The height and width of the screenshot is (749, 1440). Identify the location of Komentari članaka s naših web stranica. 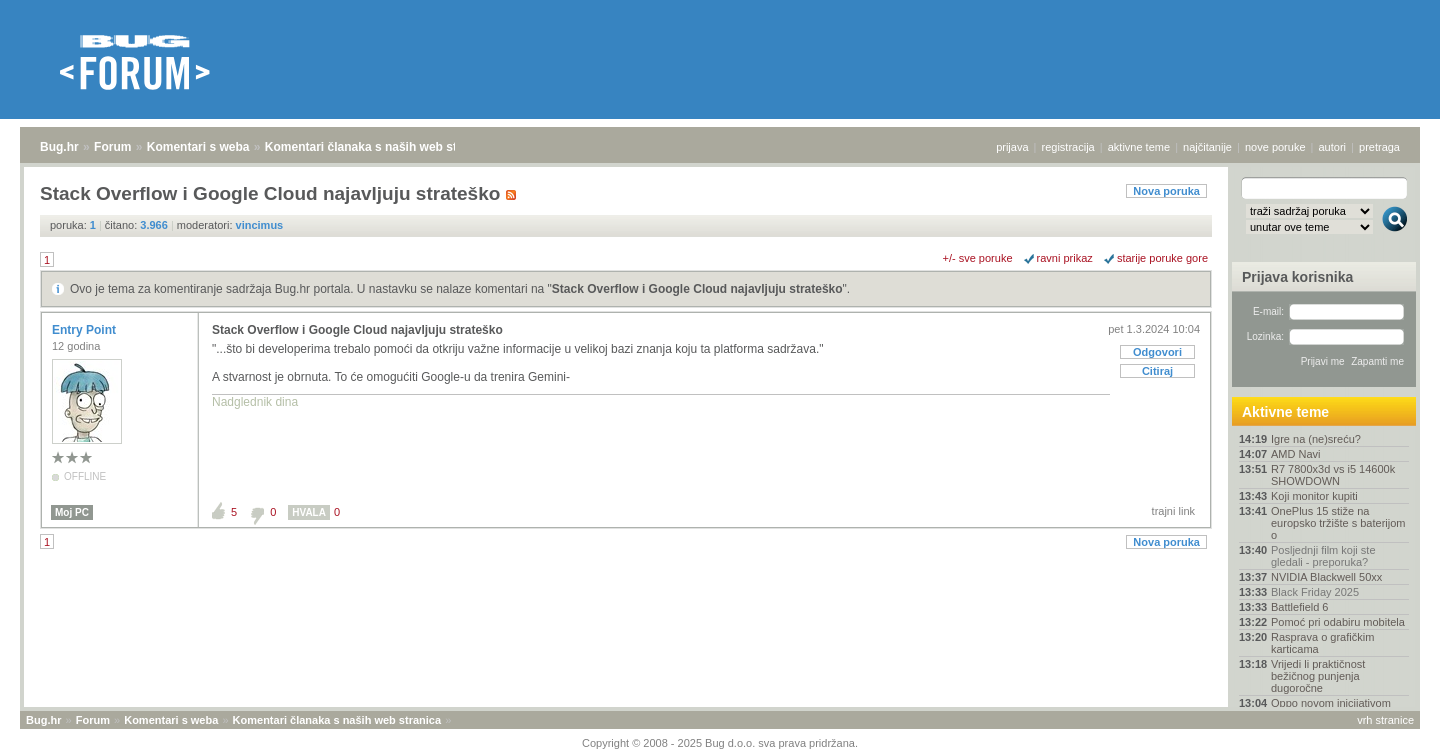
(378, 147).